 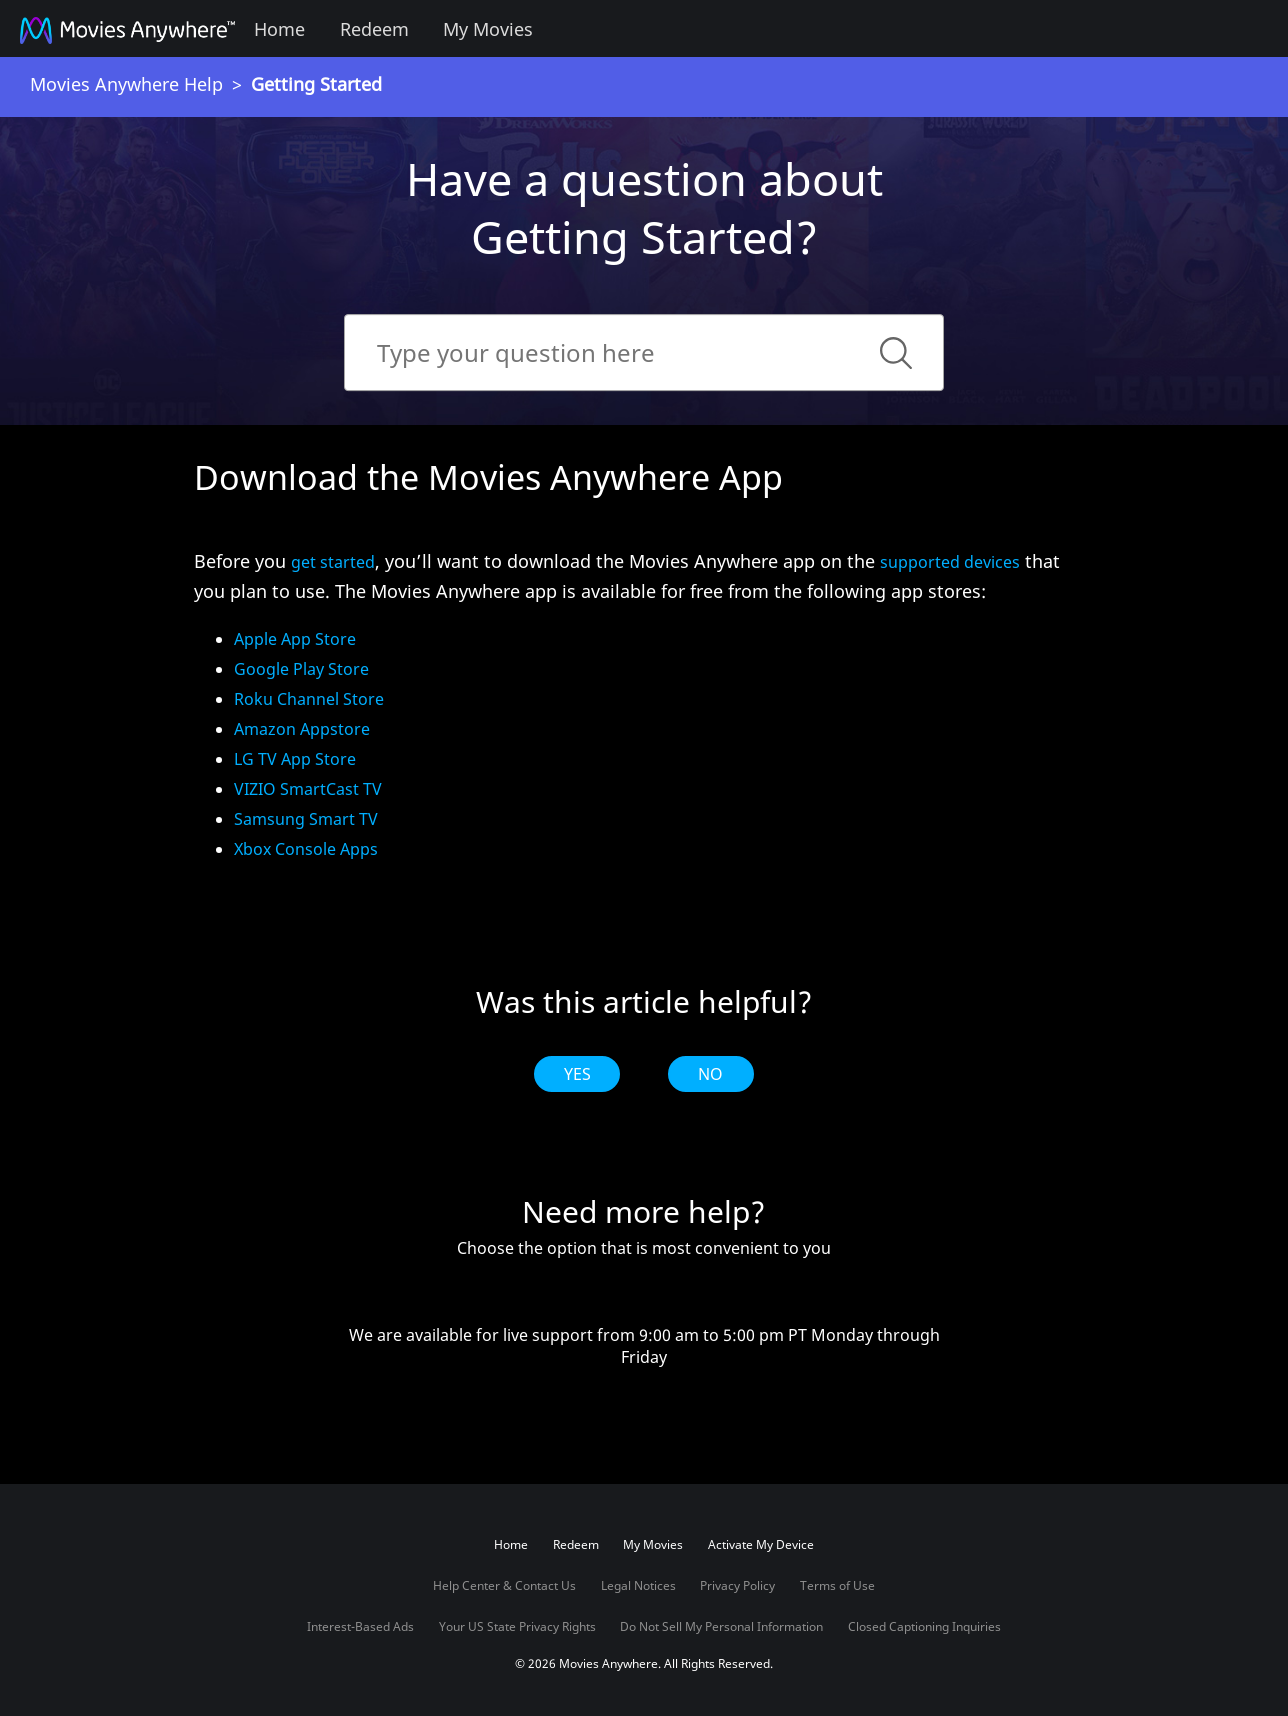 What do you see at coordinates (488, 477) in the screenshot?
I see `Download the Movies Anywhere App` at bounding box center [488, 477].